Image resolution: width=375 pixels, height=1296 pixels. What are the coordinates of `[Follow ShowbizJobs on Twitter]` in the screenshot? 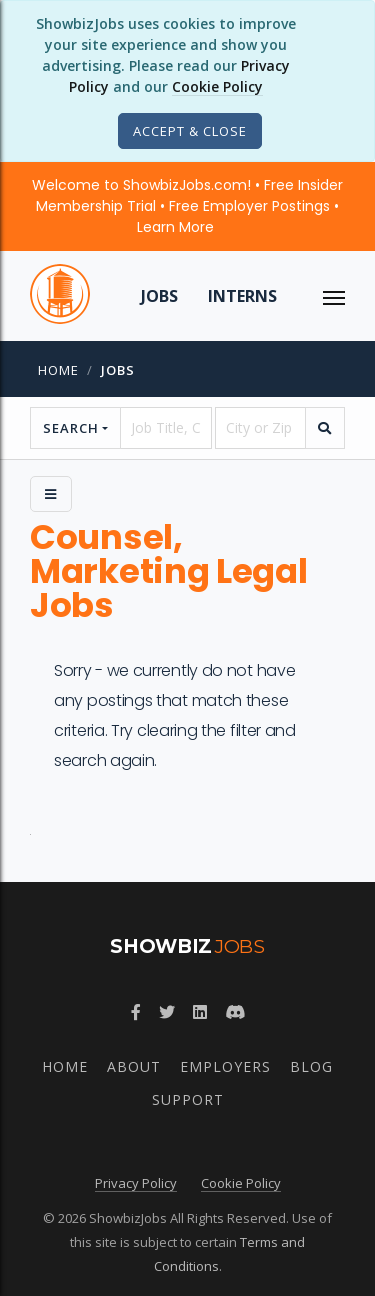 It's located at (167, 1012).